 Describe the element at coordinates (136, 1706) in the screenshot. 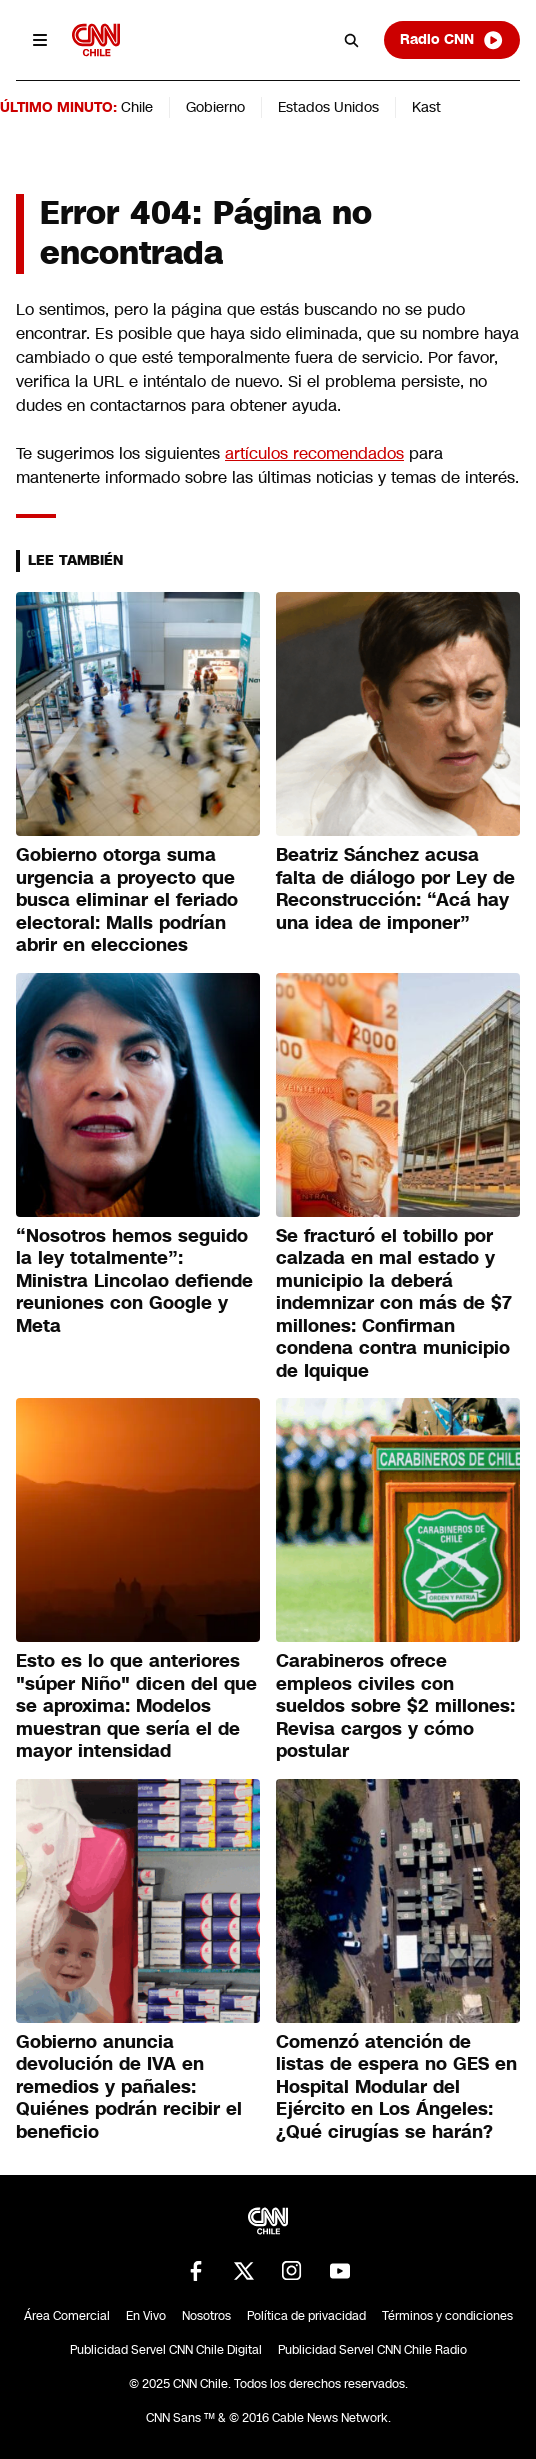

I see `Esto es lo que anteriores "súper Niño" dicen del que se aproxima: Modelos muestran que sería el de mayor intensidad` at that location.